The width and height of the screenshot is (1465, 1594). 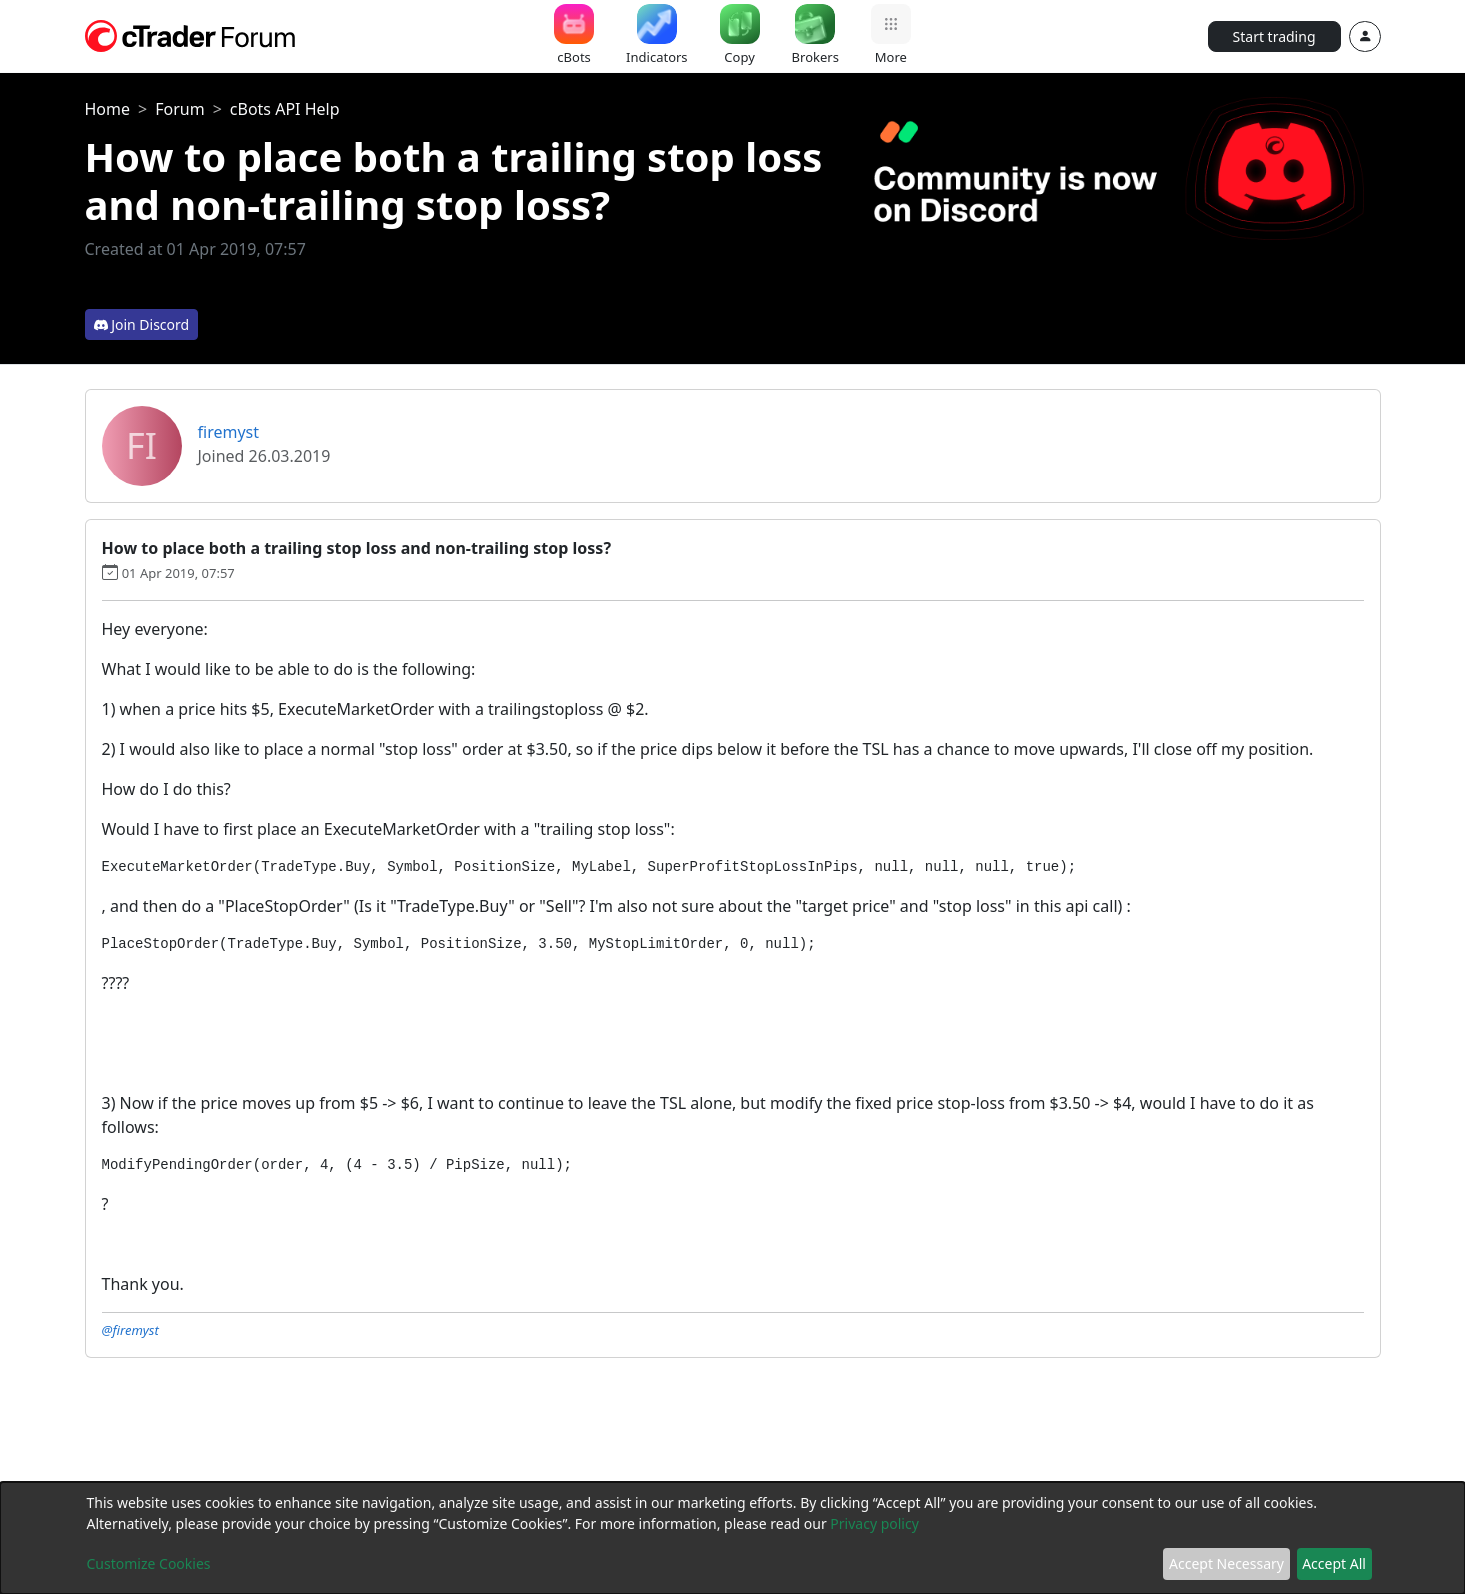 I want to click on Privacy policy, so click(x=874, y=1523).